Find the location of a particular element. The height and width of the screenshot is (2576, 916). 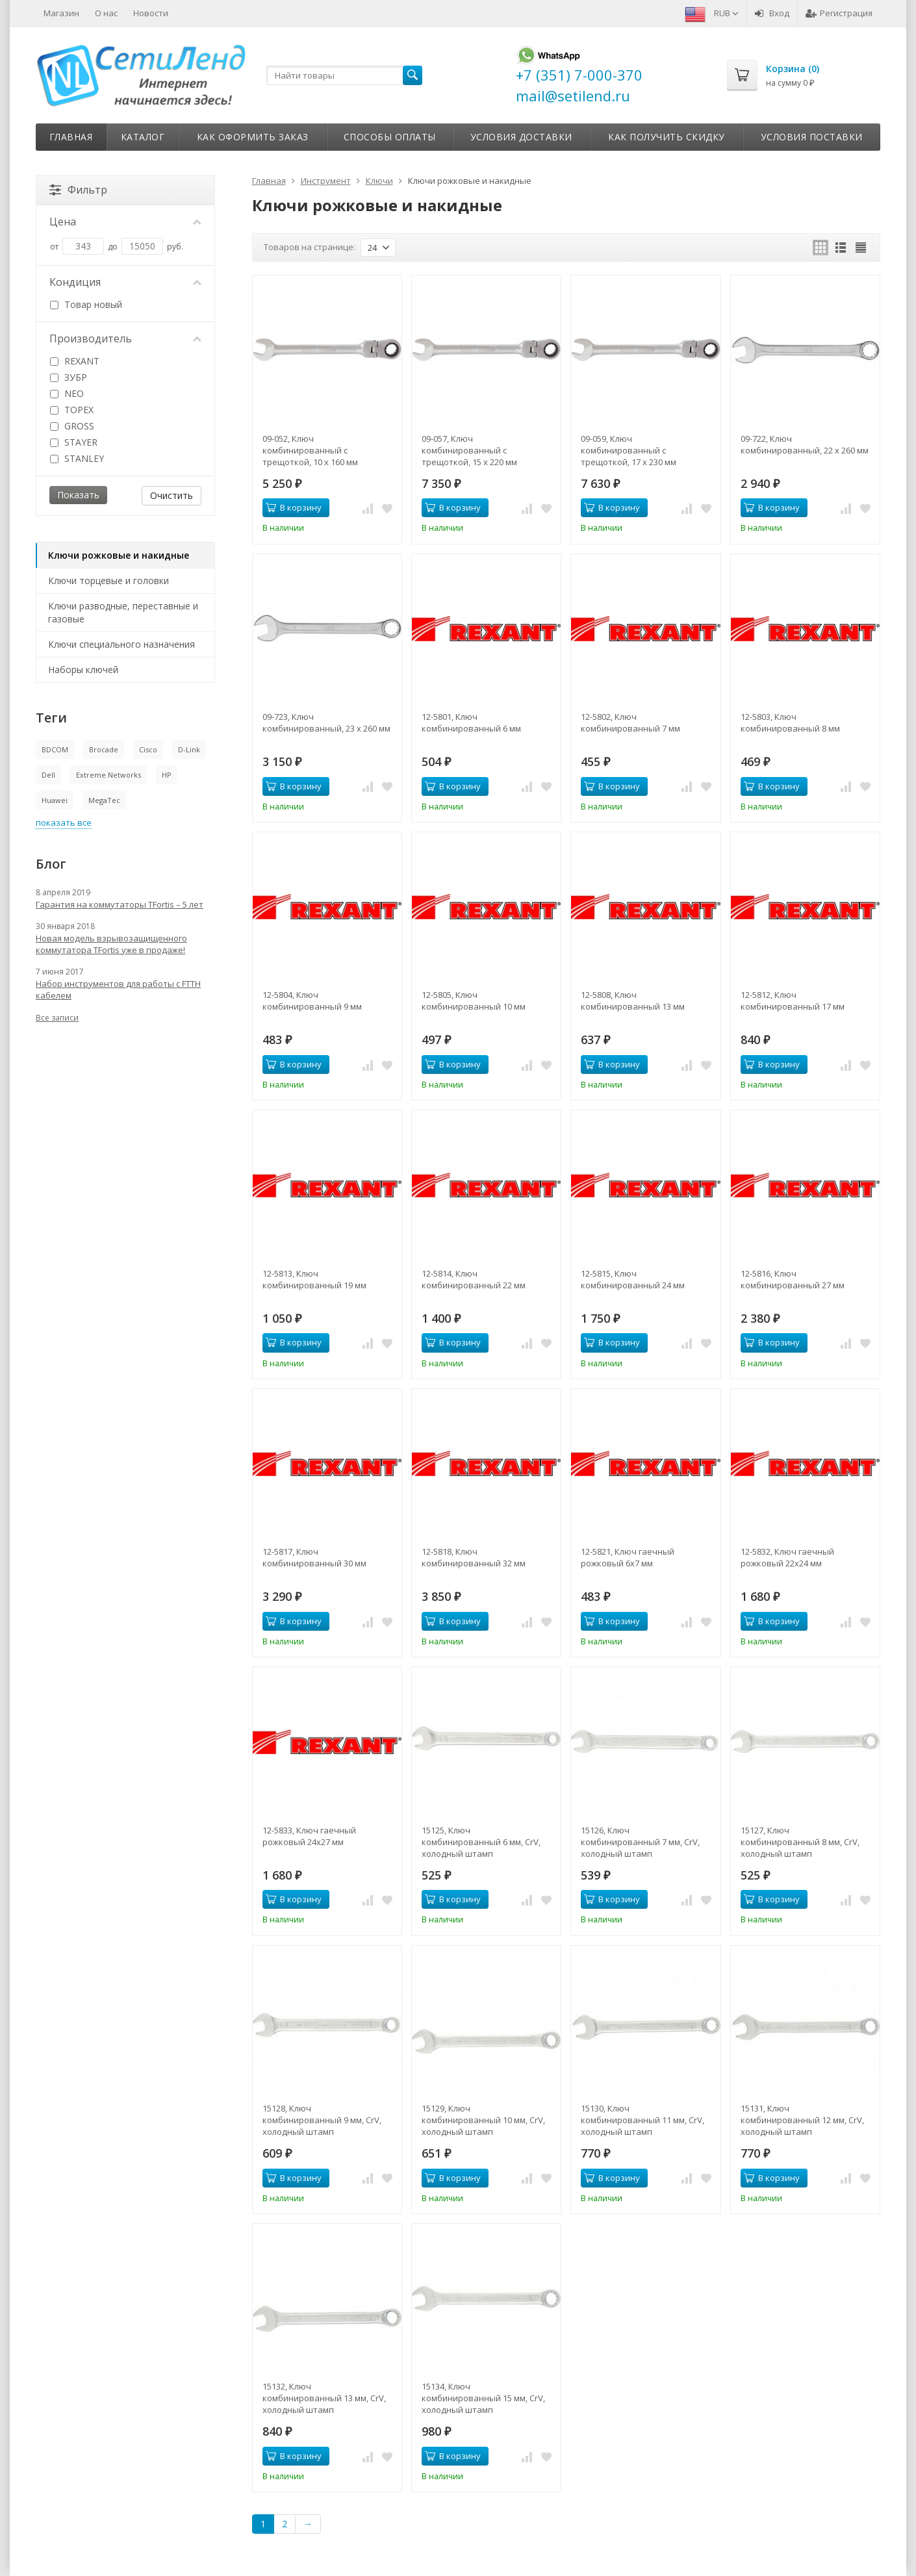

15132, Ключ комбинированный 13 мм, CrV, холодный штамп is located at coordinates (324, 2398).